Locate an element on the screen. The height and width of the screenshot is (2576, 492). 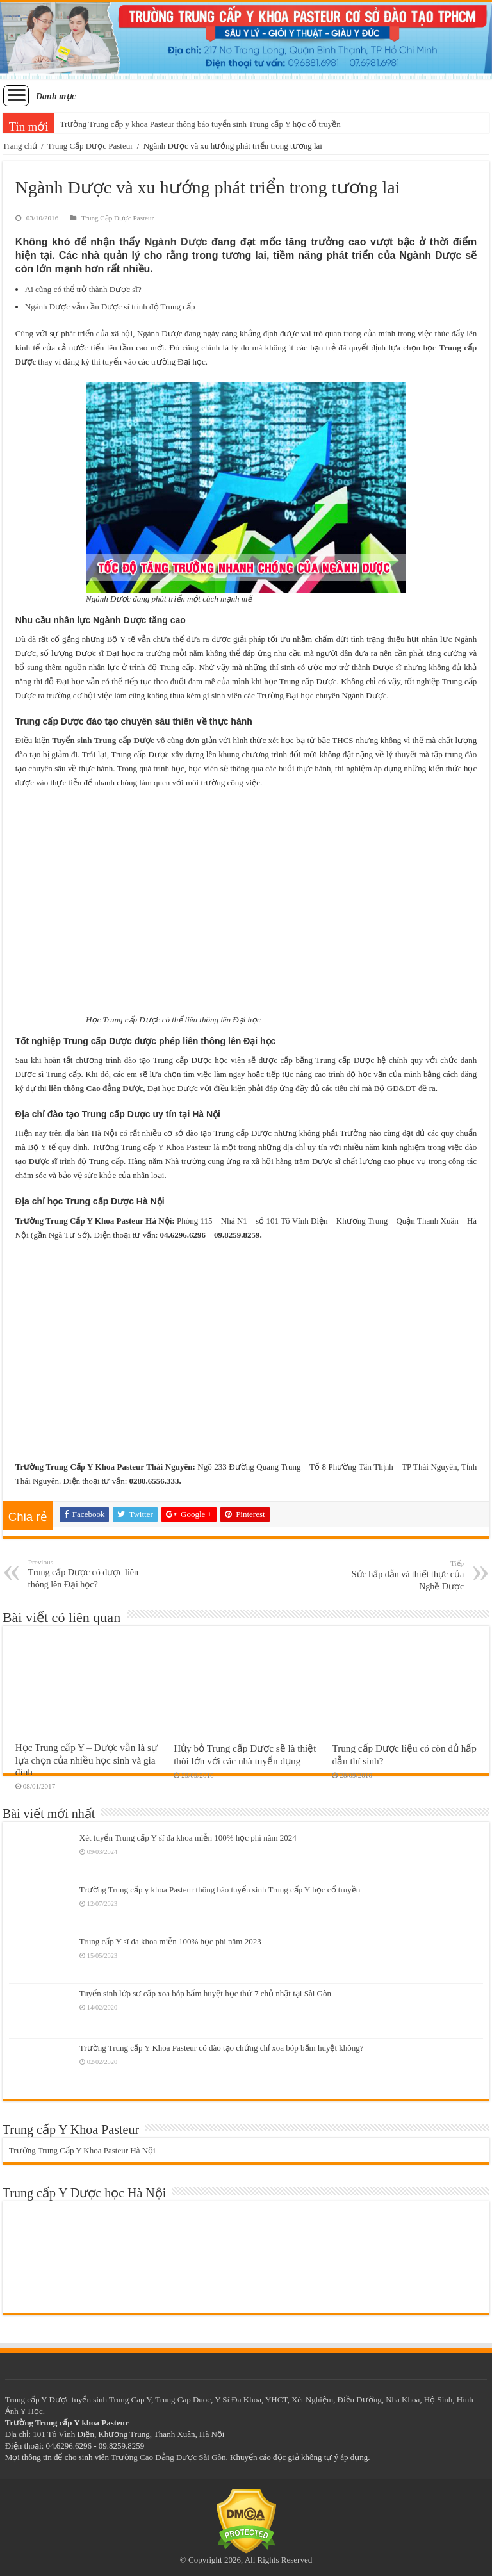
Tuyển sinh lớp sơ cấp xoa bóp bấm huyệt học thứ 7 chủ nhật tại Sài Gòn is located at coordinates (205, 1993).